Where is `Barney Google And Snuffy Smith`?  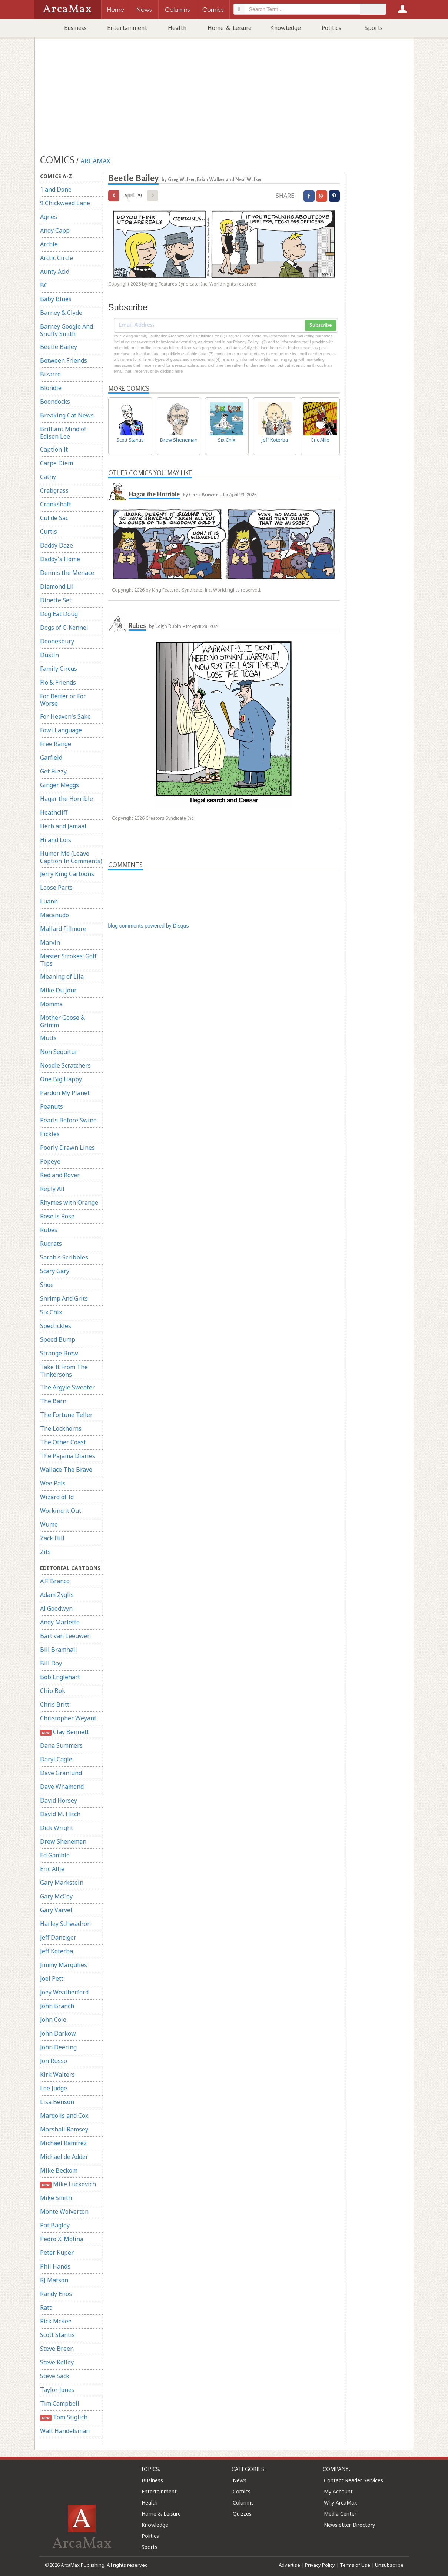
Barney Google And Snuffy Smith is located at coordinates (66, 330).